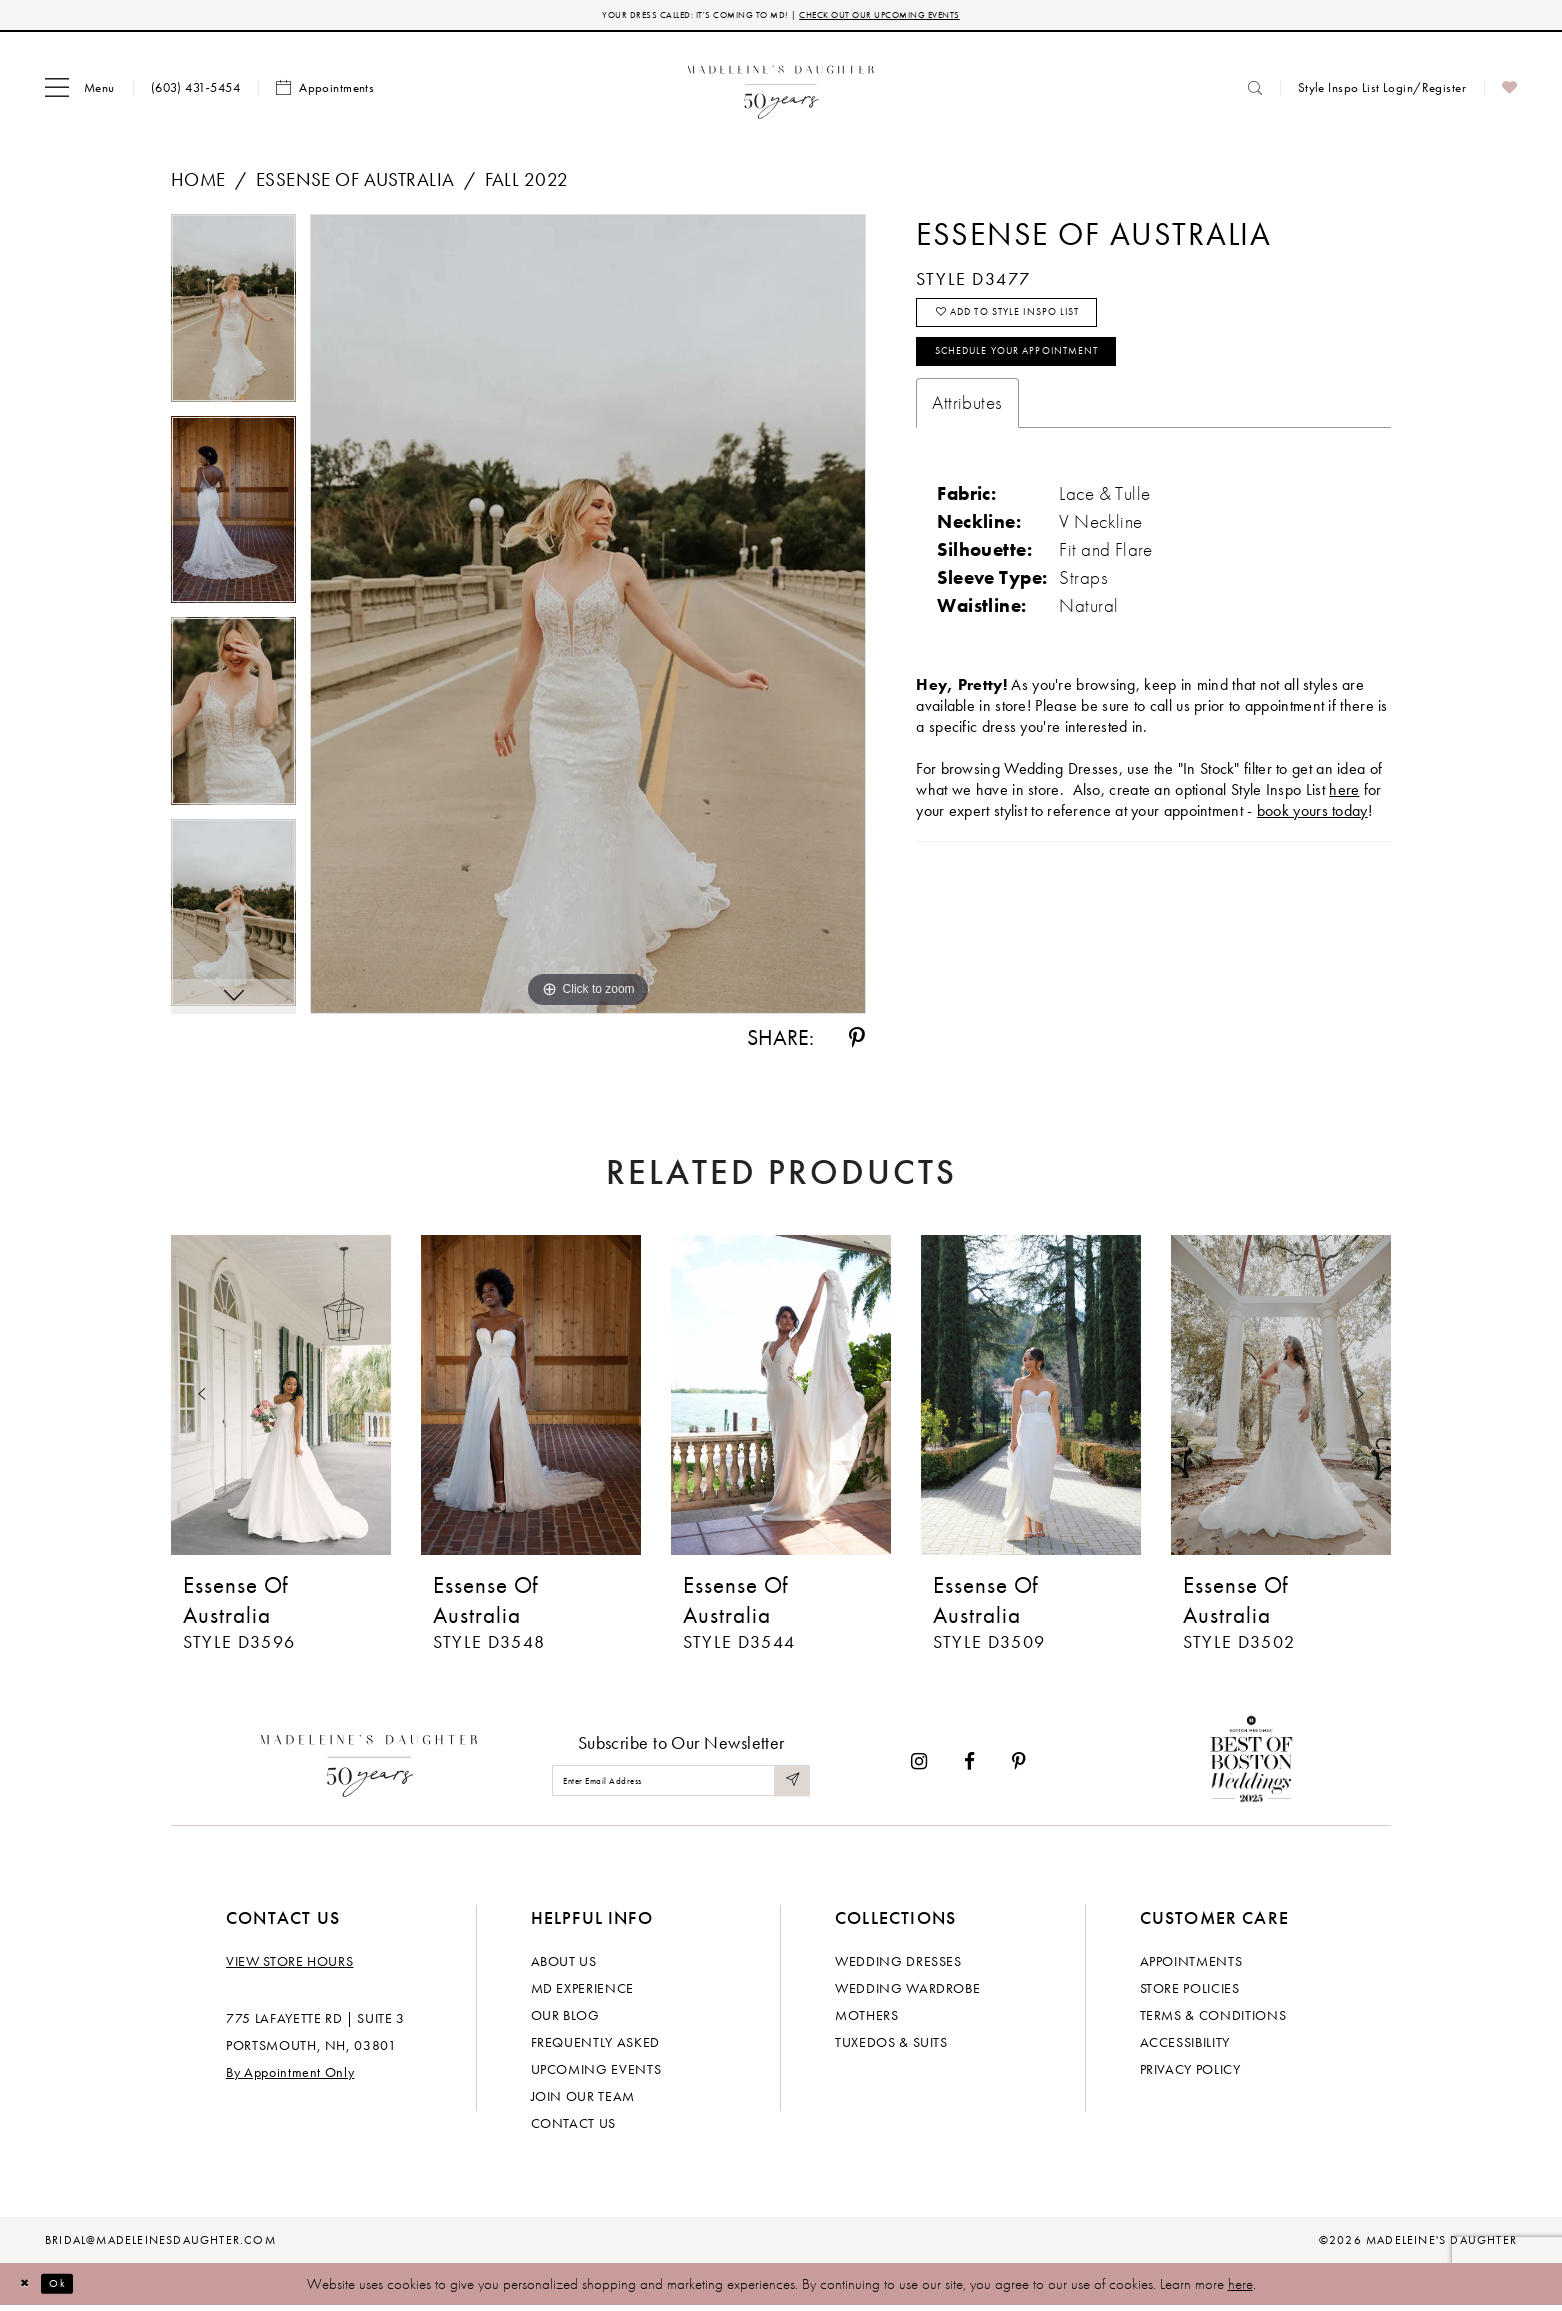 This screenshot has width=1562, height=2311. Describe the element at coordinates (967, 438) in the screenshot. I see `Attributes` at that location.